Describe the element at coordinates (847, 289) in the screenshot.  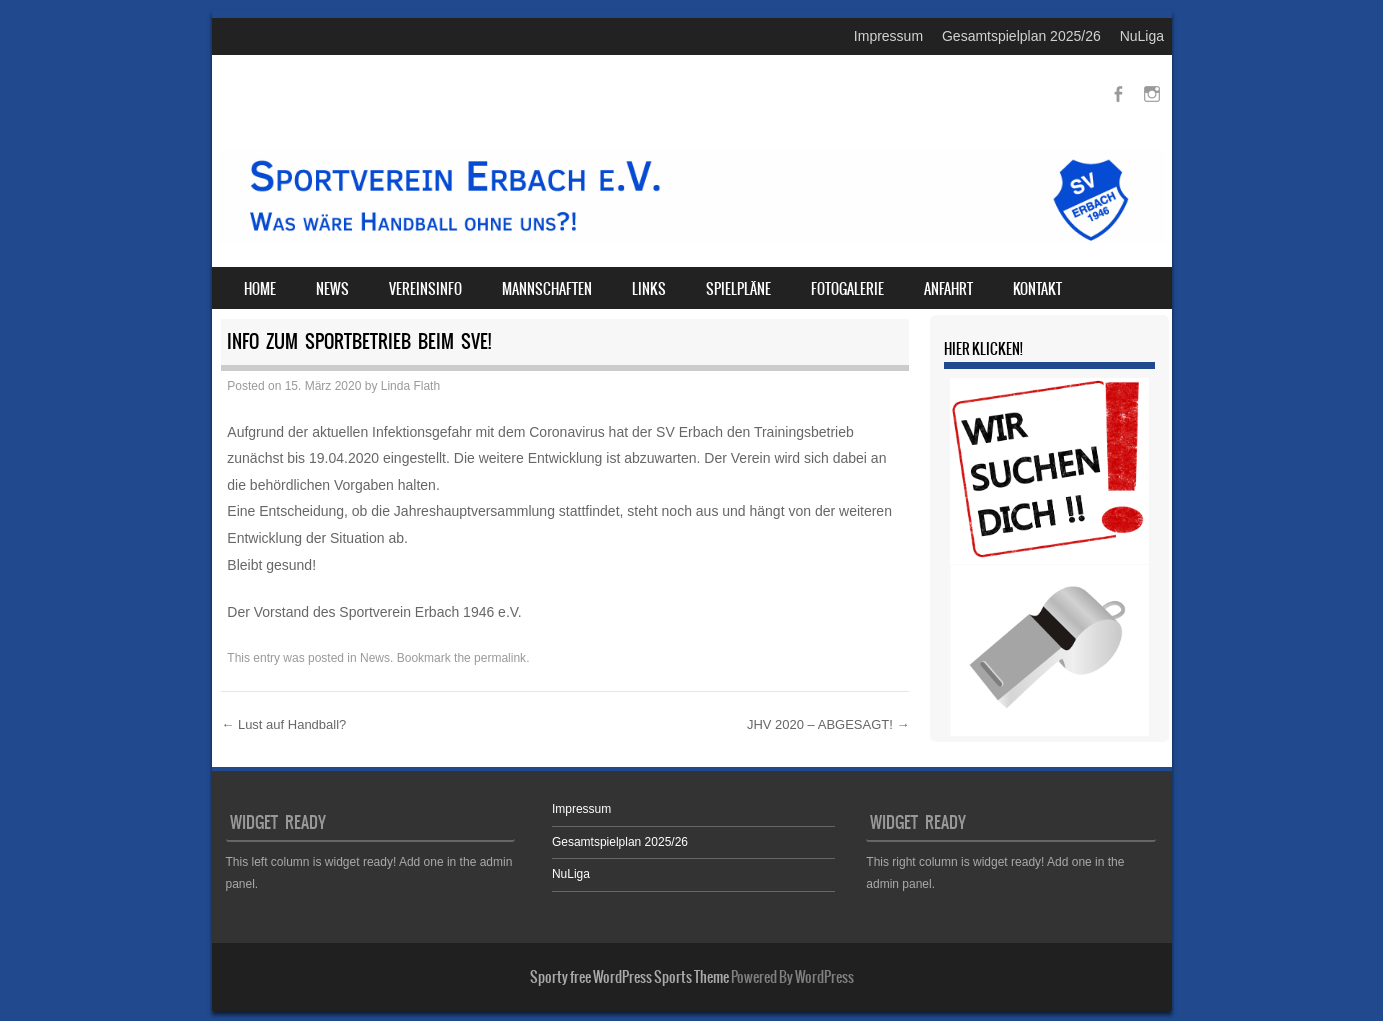
I see `Fotogalerie` at that location.